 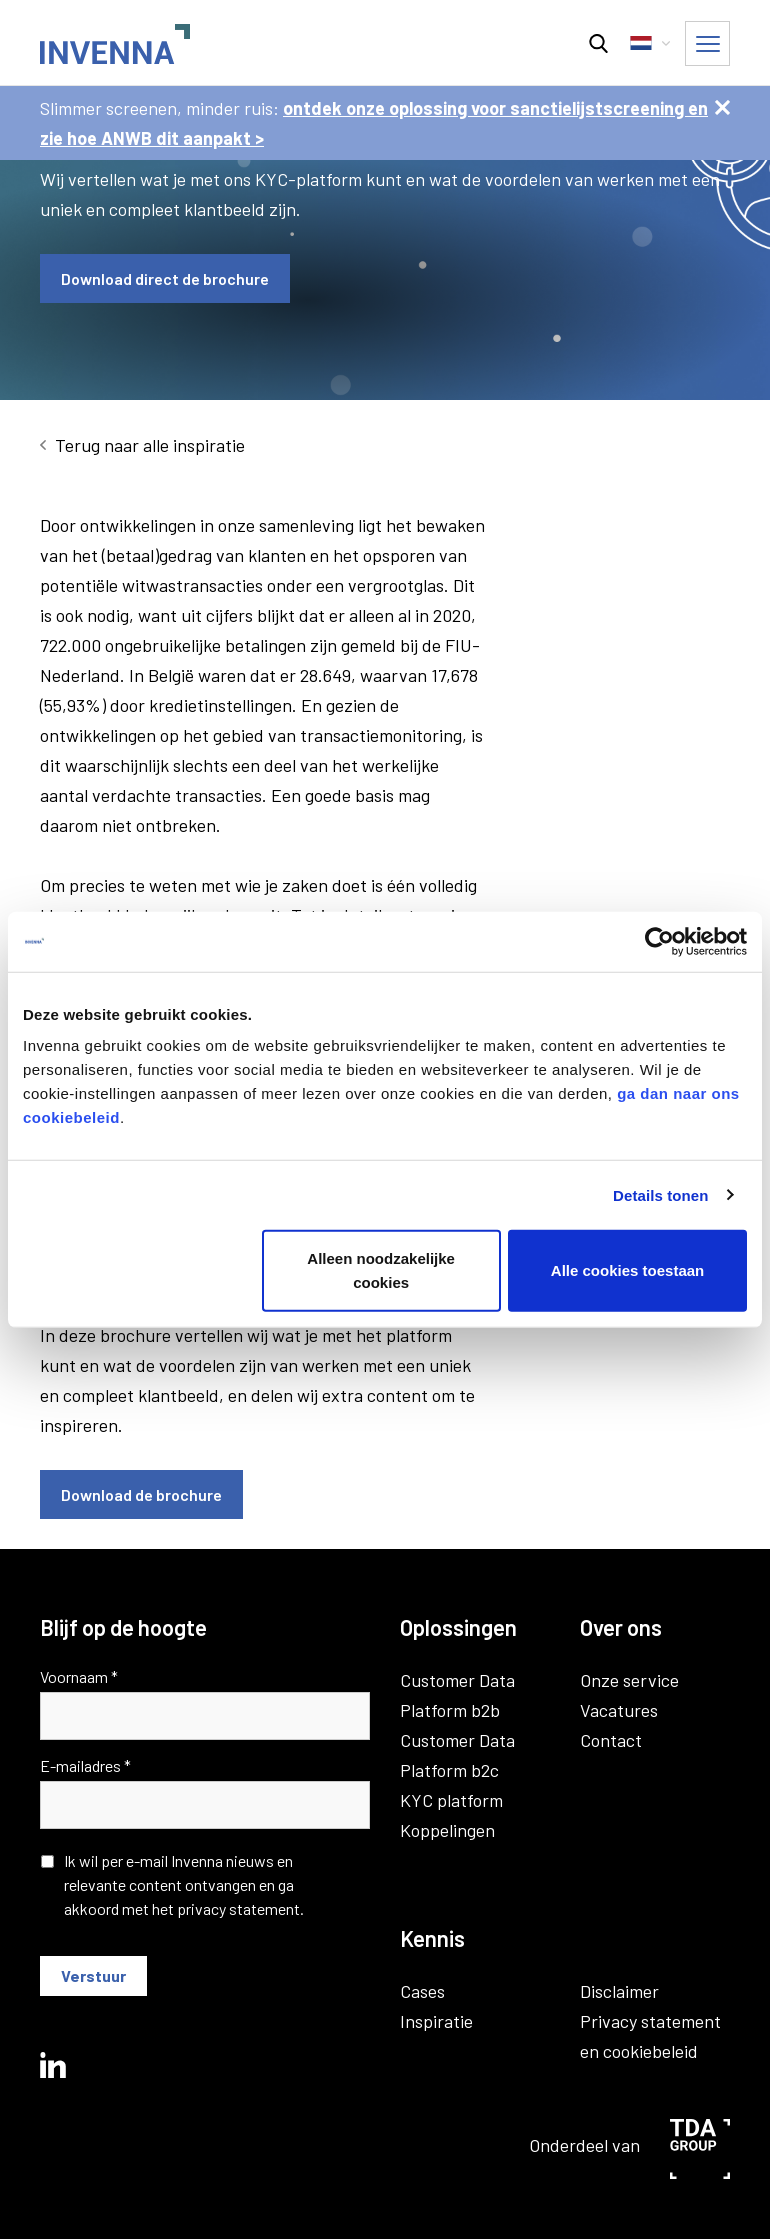 What do you see at coordinates (165, 278) in the screenshot?
I see `Download direct de brochure` at bounding box center [165, 278].